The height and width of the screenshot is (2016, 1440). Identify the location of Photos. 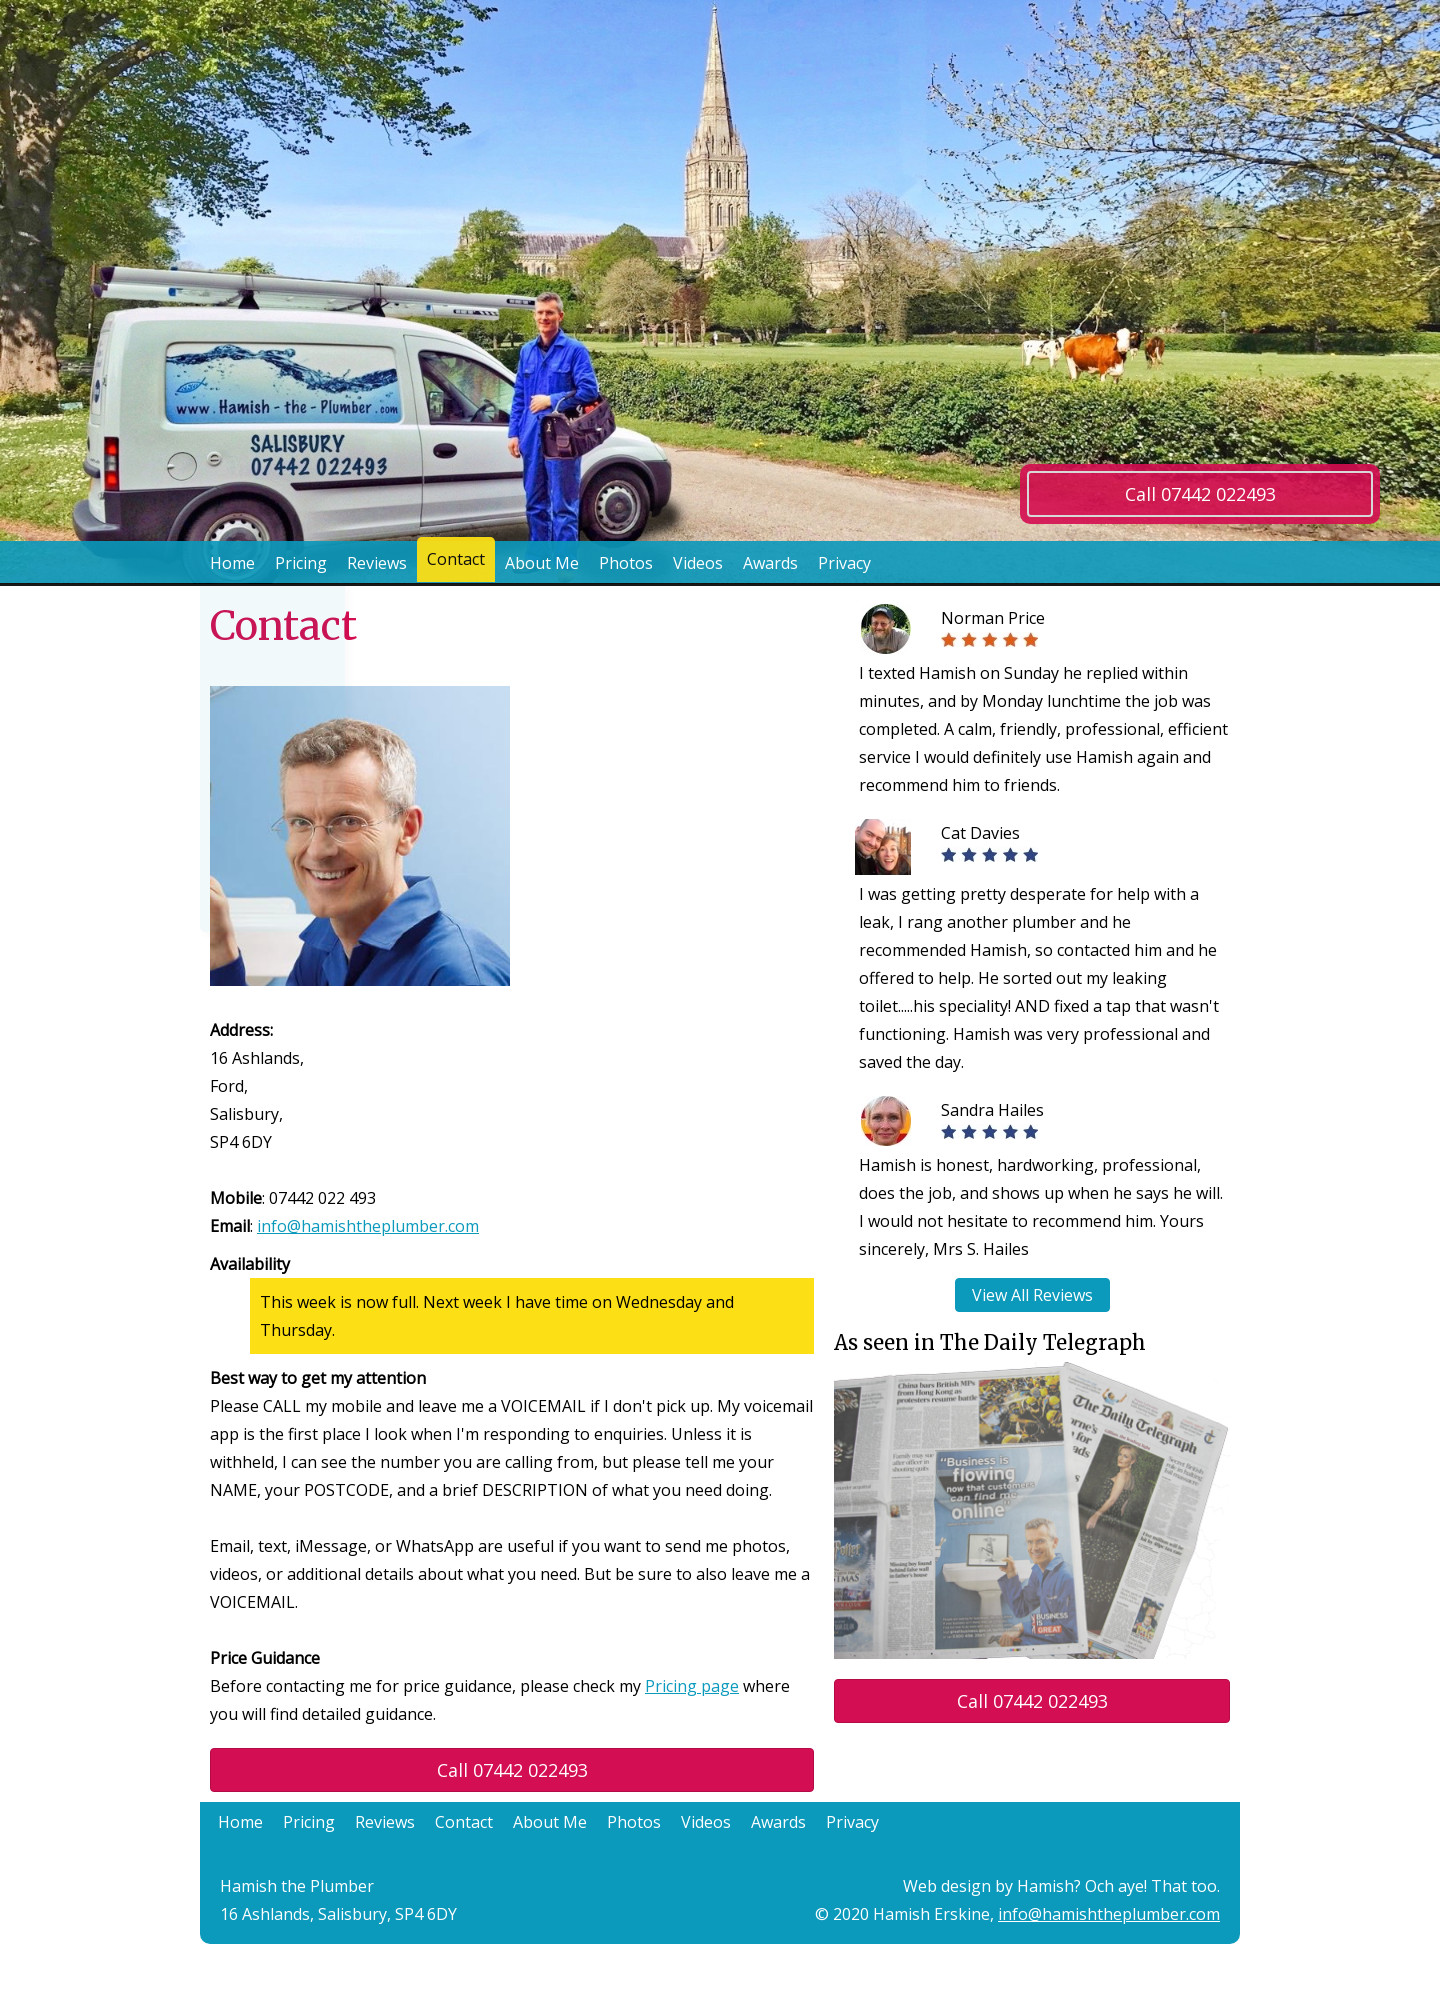
(626, 563).